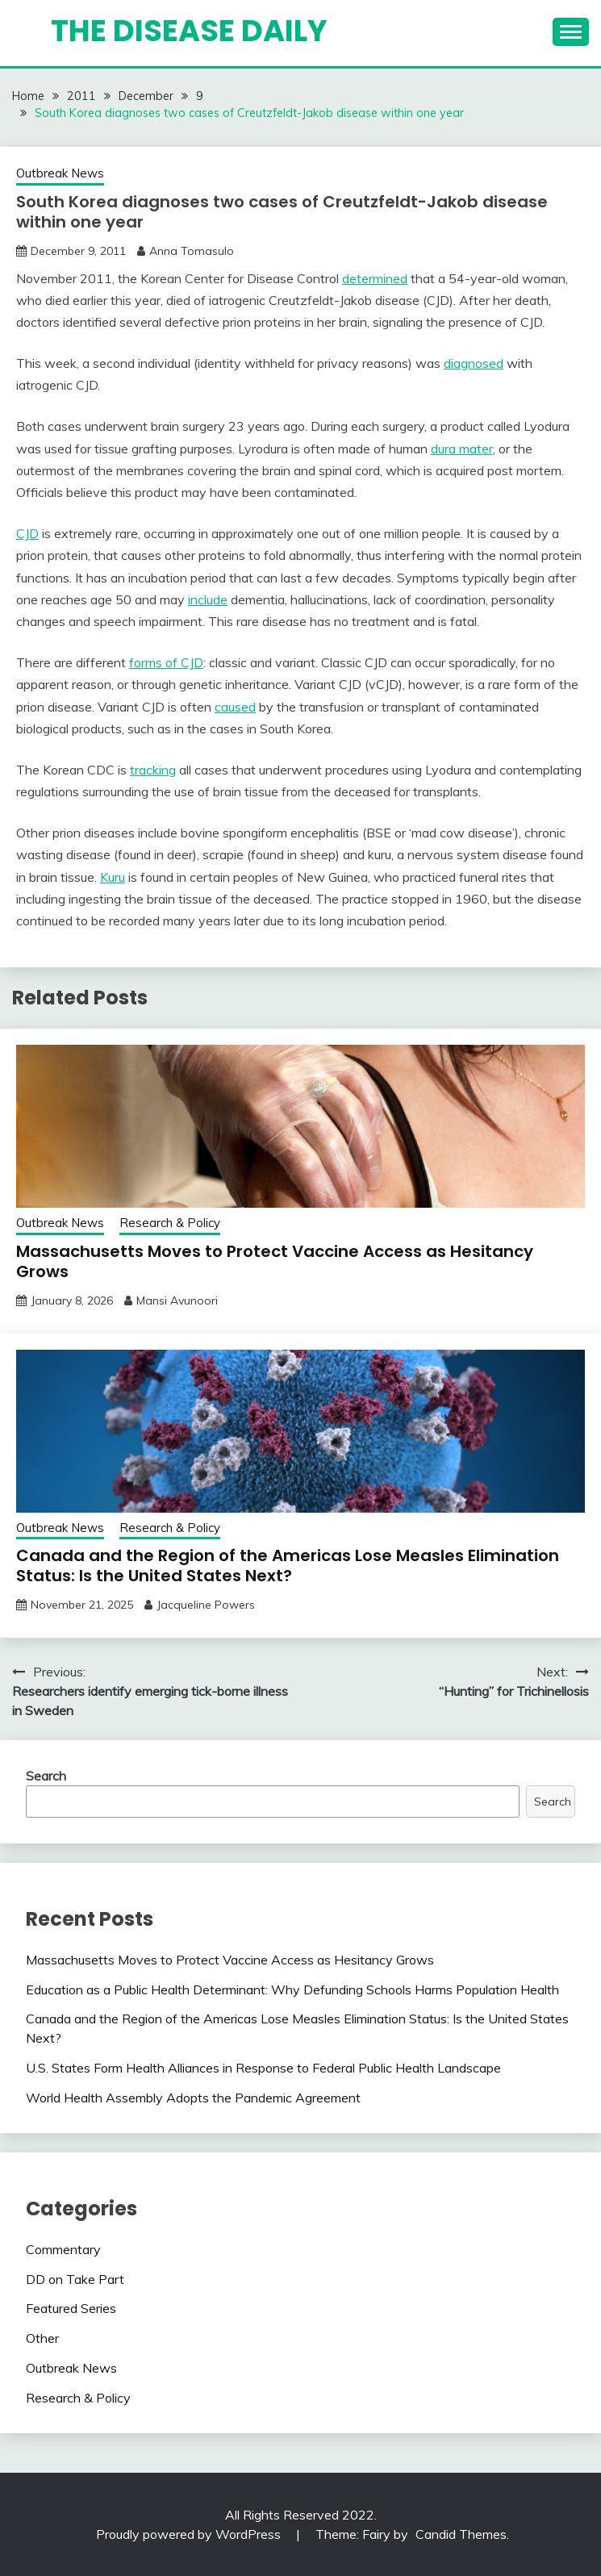 This screenshot has height=2576, width=601. Describe the element at coordinates (177, 1300) in the screenshot. I see `Mansi Avunoori` at that location.